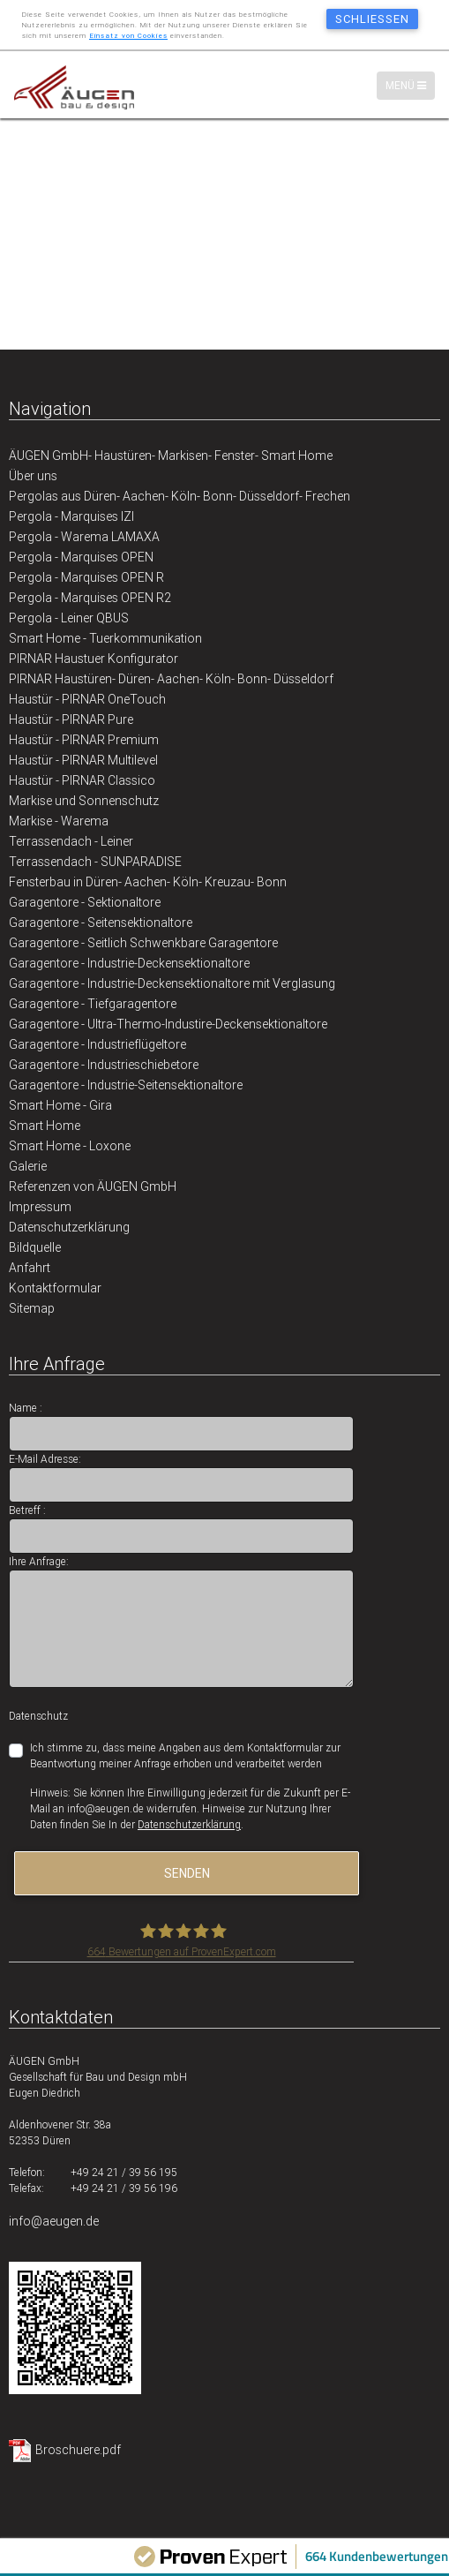 This screenshot has height=2576, width=449. Describe the element at coordinates (83, 760) in the screenshot. I see `Haustür - PIRNAR Multilevel` at that location.